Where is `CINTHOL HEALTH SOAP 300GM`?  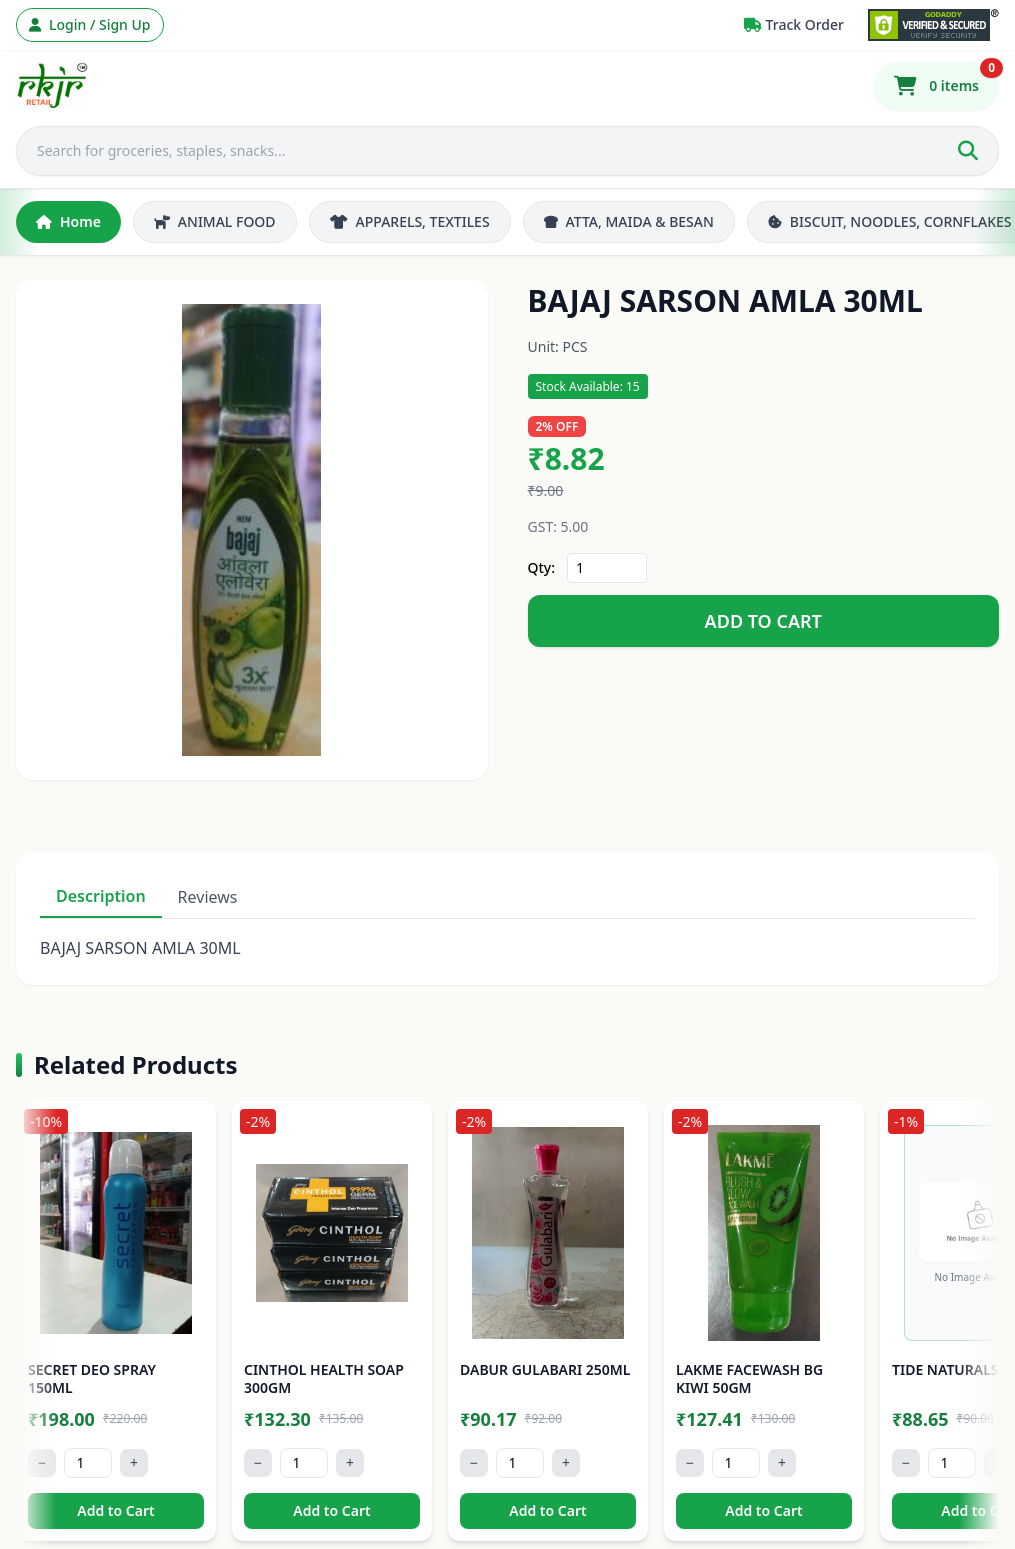 CINTHOL HEALTH SOAP 300GM is located at coordinates (324, 1378).